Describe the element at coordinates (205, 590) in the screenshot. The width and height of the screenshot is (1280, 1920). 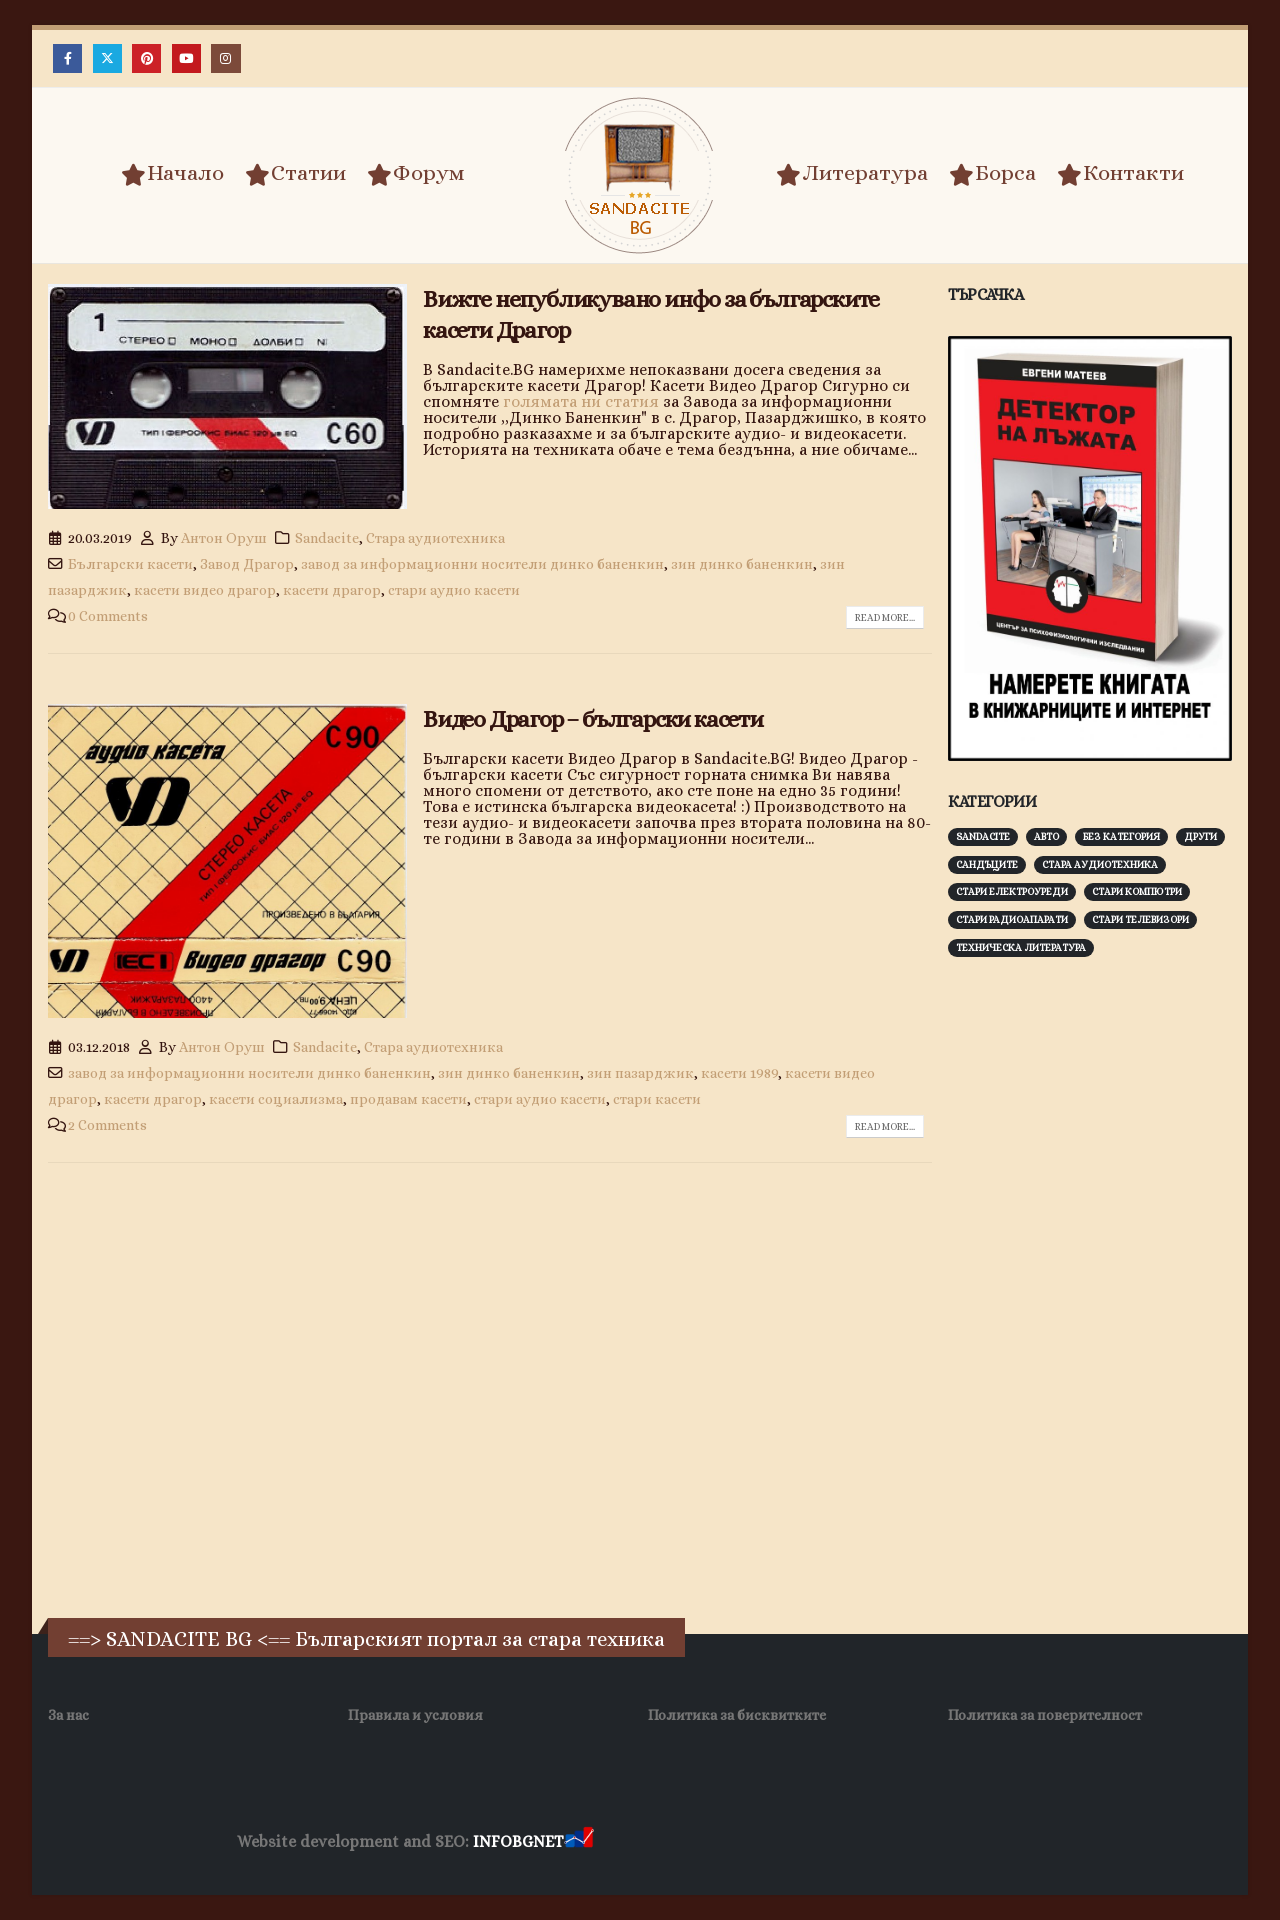
I see `касети видео драгор` at that location.